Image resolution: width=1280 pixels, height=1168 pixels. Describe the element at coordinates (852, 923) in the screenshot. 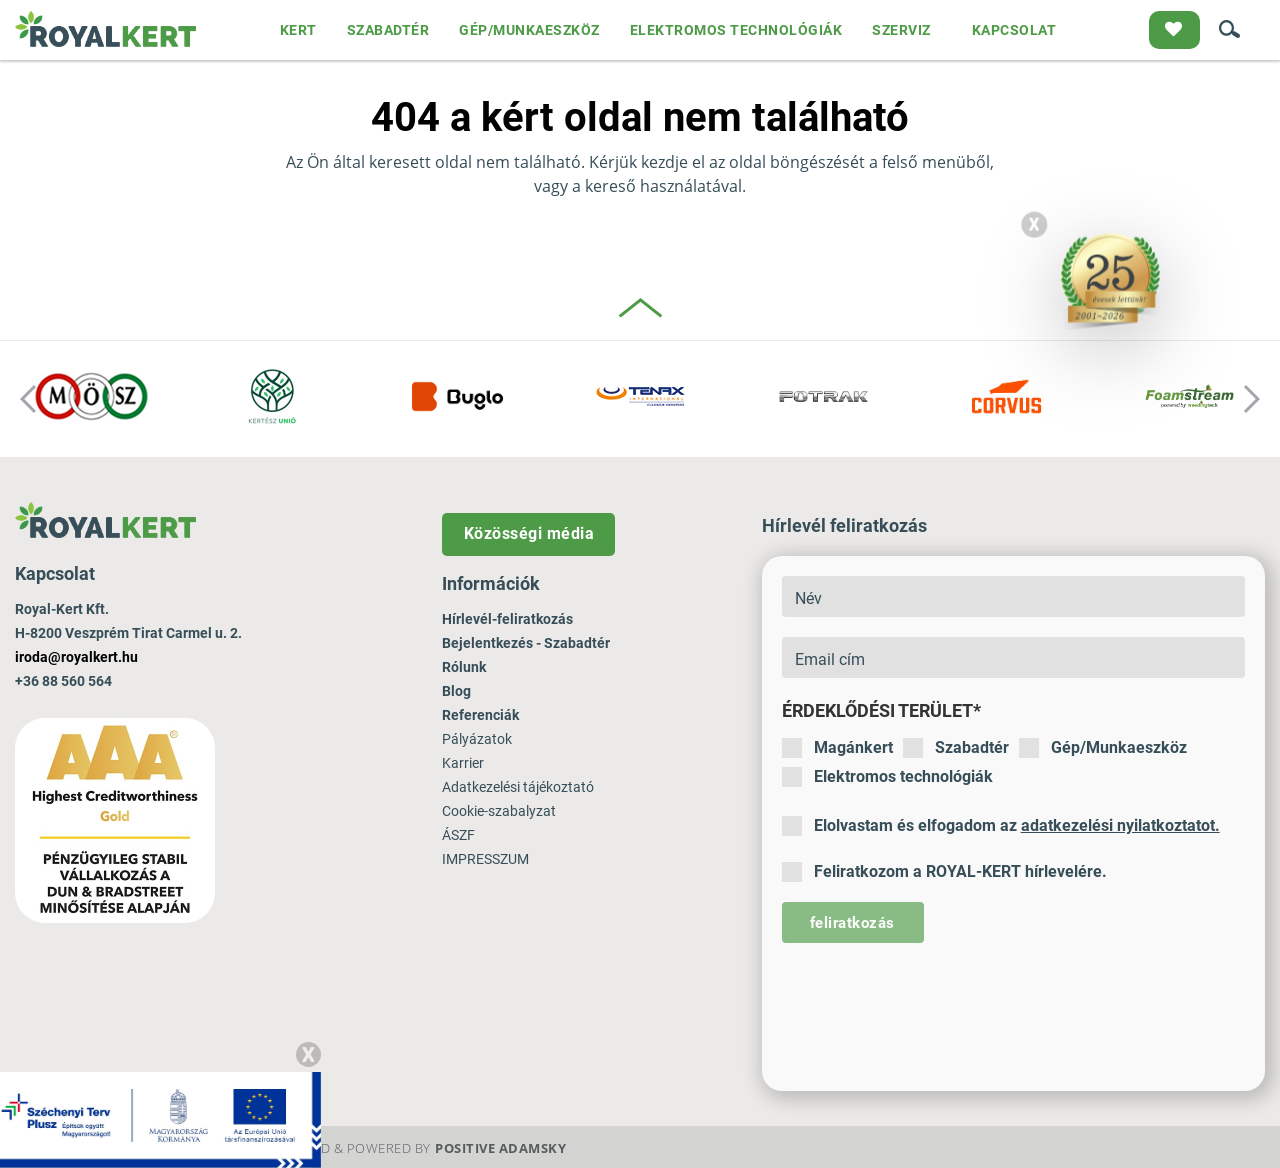

I see `feliratkozás` at that location.